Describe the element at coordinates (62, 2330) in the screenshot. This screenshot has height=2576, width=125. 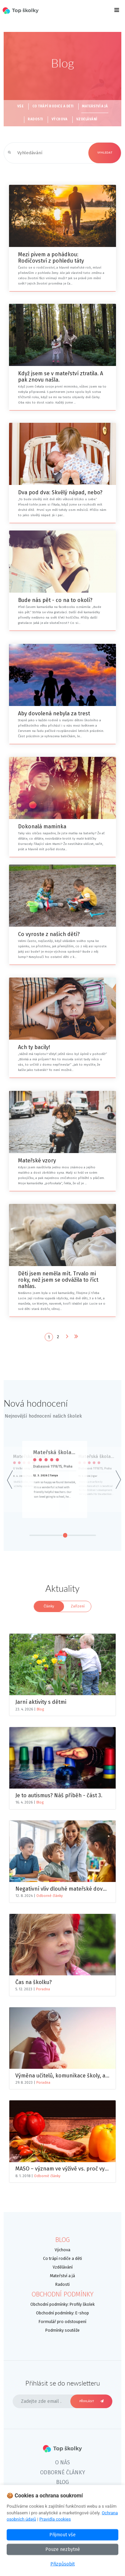
I see `Podmínky soutěže` at that location.